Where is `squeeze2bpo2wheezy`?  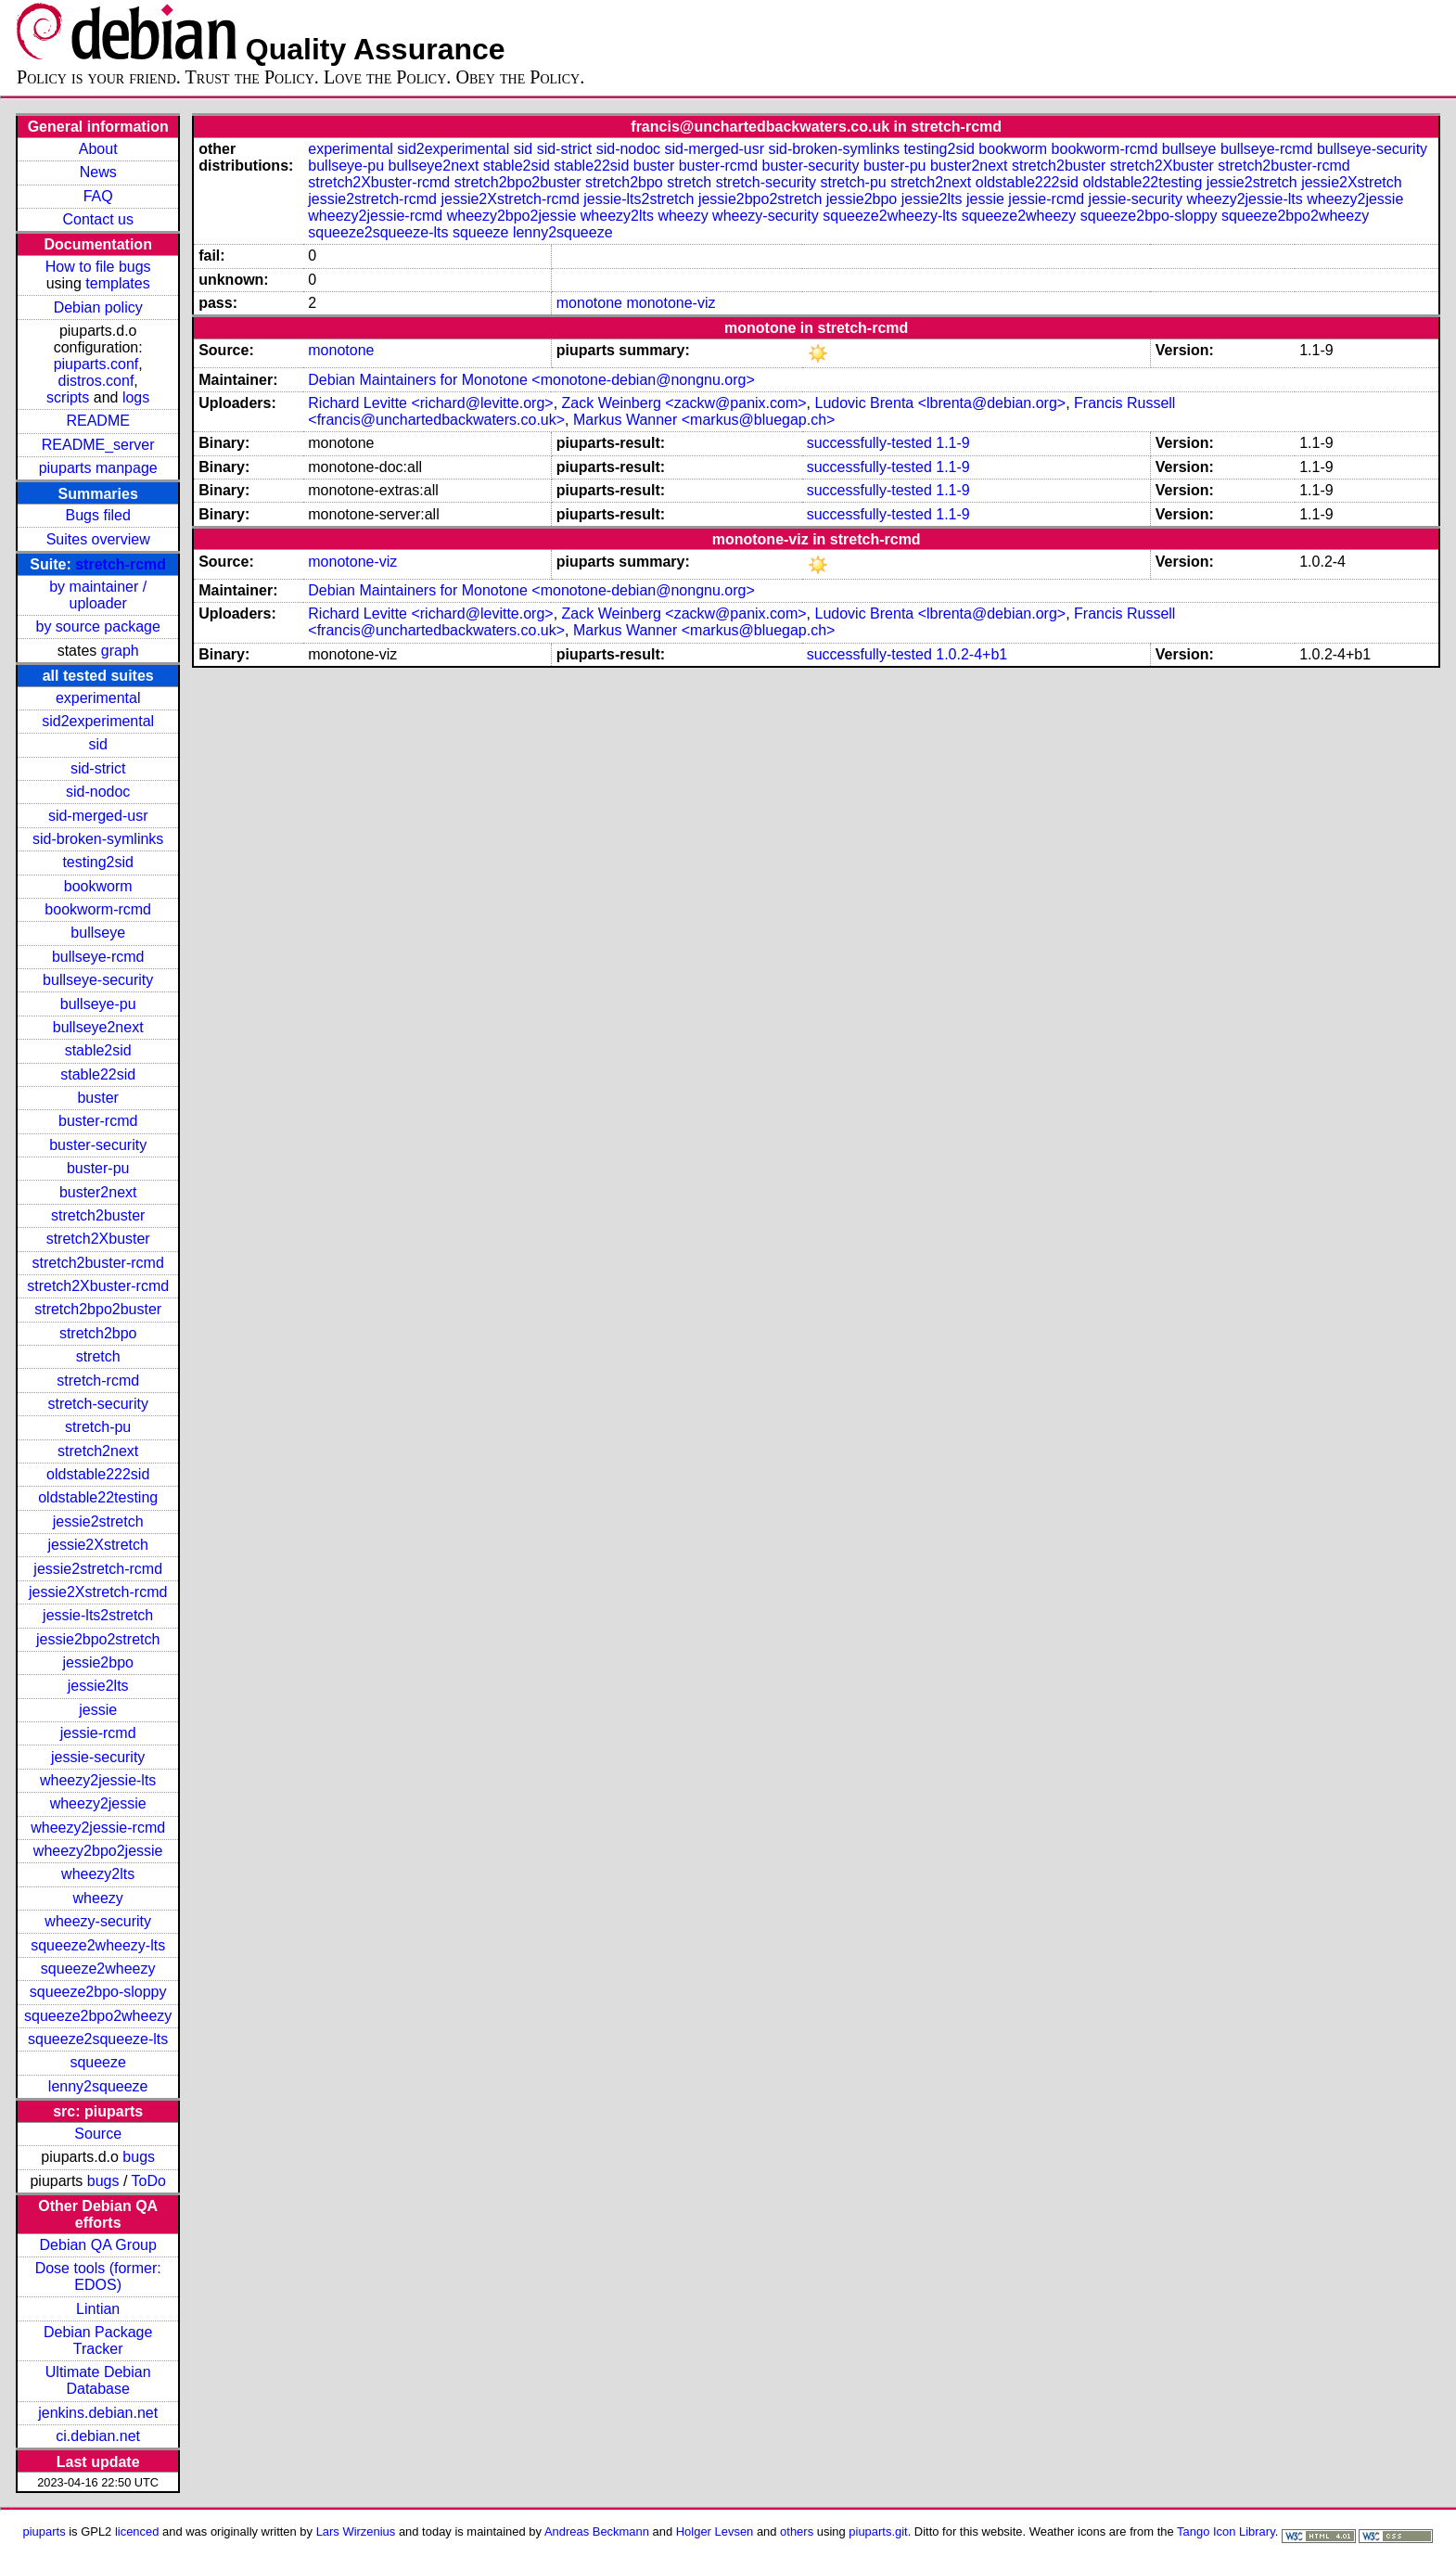 squeeze2bpo2wheezy is located at coordinates (98, 2016).